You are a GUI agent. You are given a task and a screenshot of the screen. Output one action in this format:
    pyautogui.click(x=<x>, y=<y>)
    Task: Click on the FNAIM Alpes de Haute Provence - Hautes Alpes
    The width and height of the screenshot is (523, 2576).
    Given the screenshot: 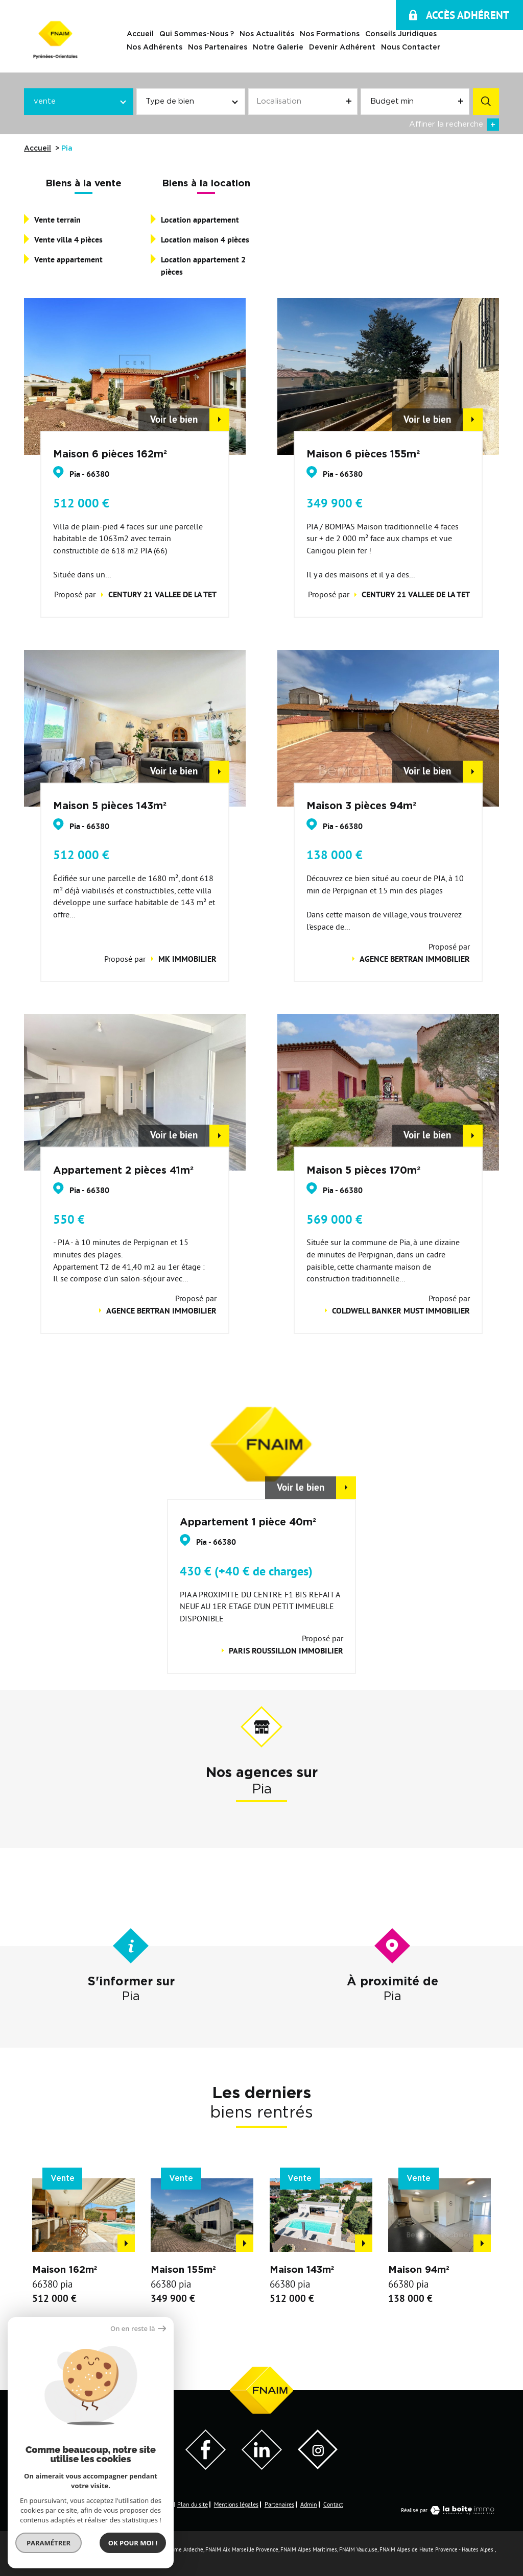 What is the action you would take?
    pyautogui.click(x=436, y=2549)
    